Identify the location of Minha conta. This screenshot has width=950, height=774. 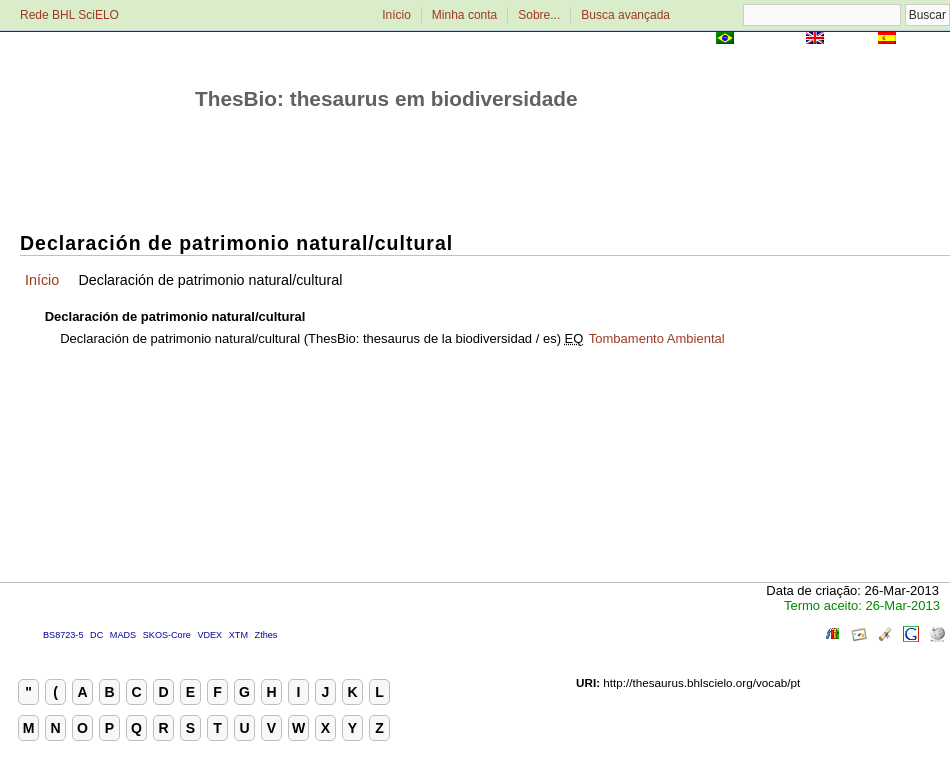
(464, 15).